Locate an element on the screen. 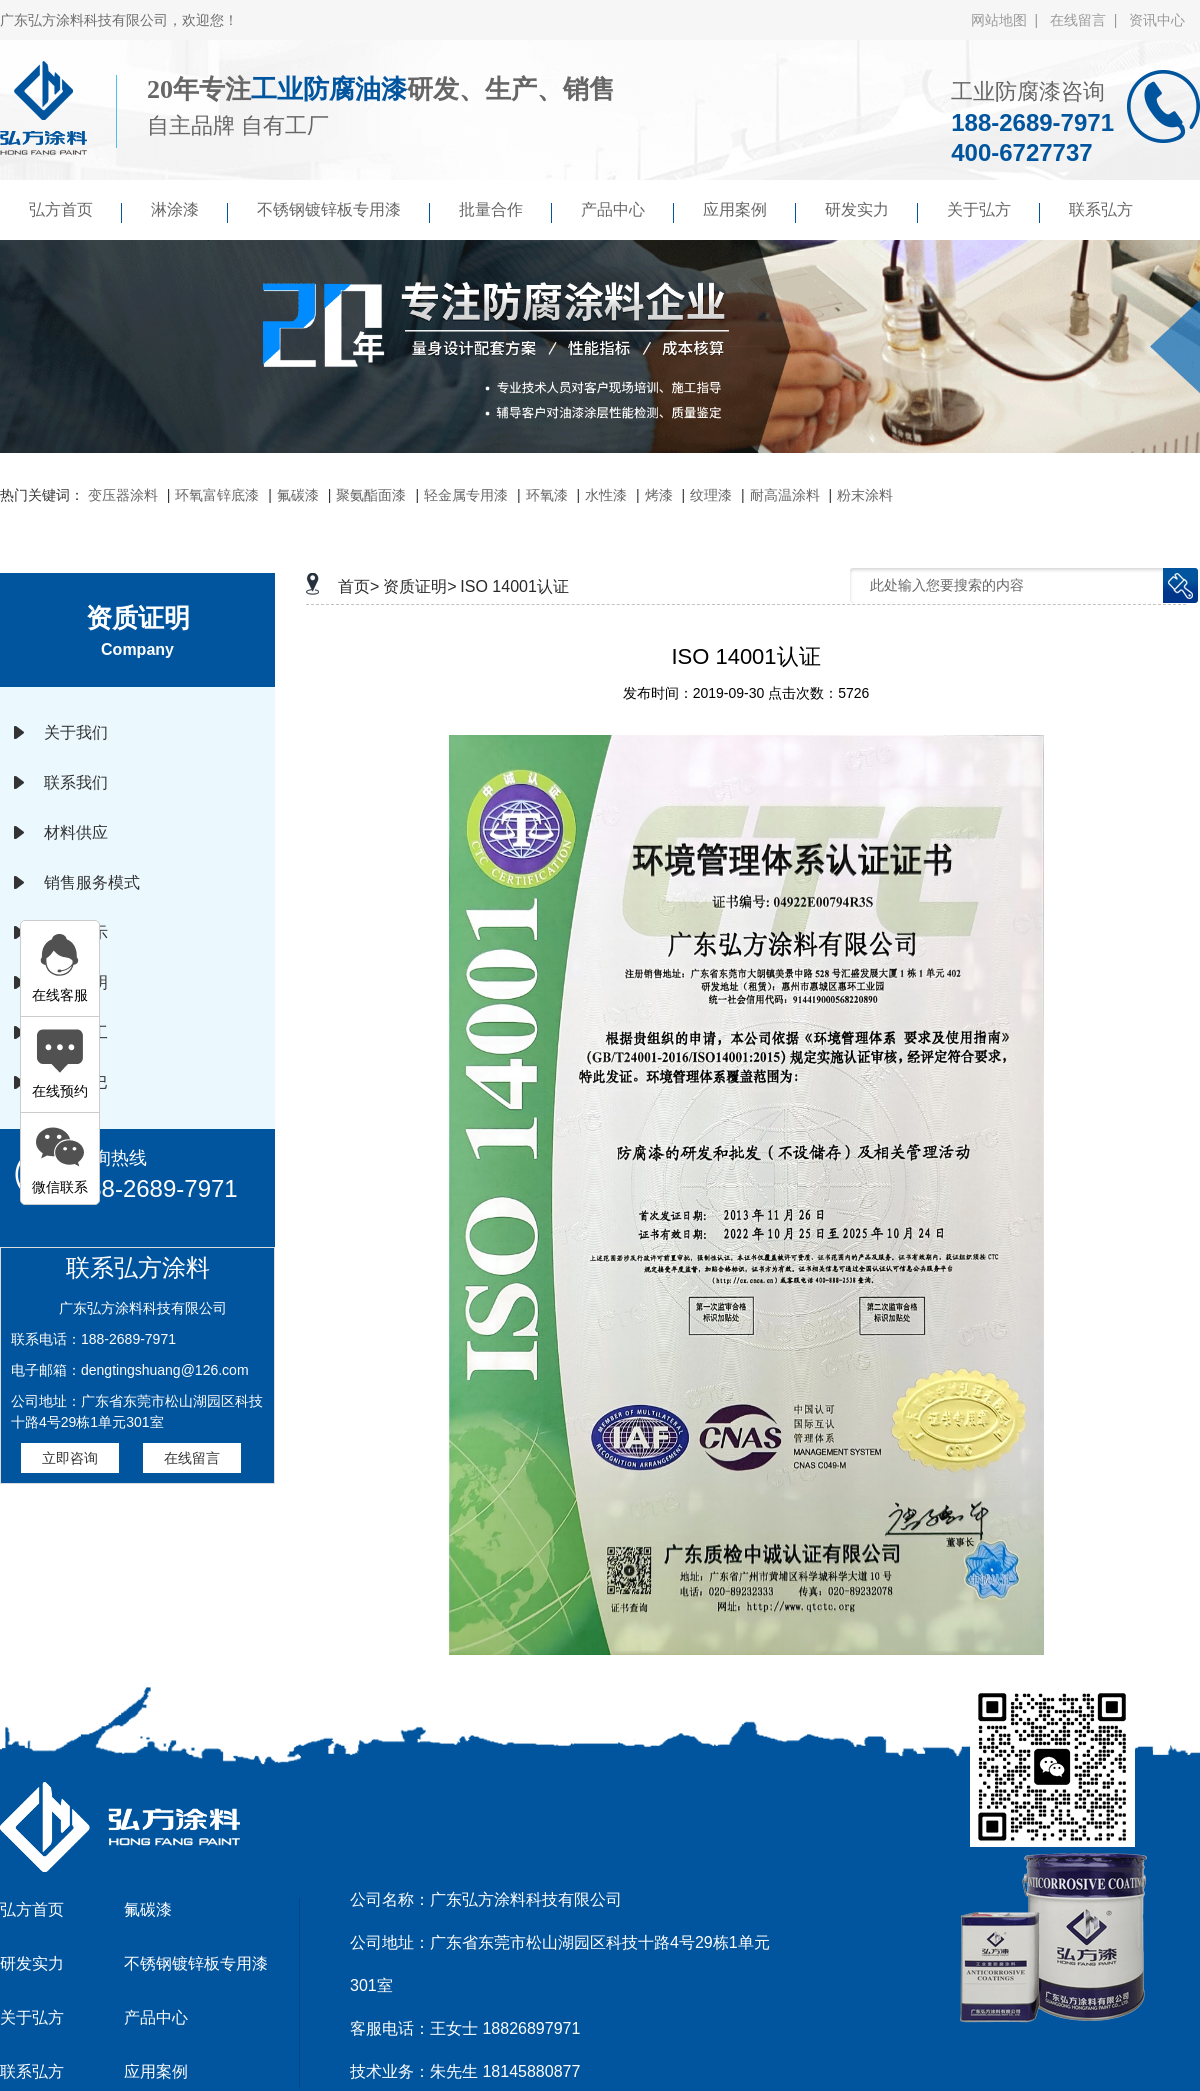 Image resolution: width=1200 pixels, height=2091 pixels. 立即咨询 is located at coordinates (70, 1458).